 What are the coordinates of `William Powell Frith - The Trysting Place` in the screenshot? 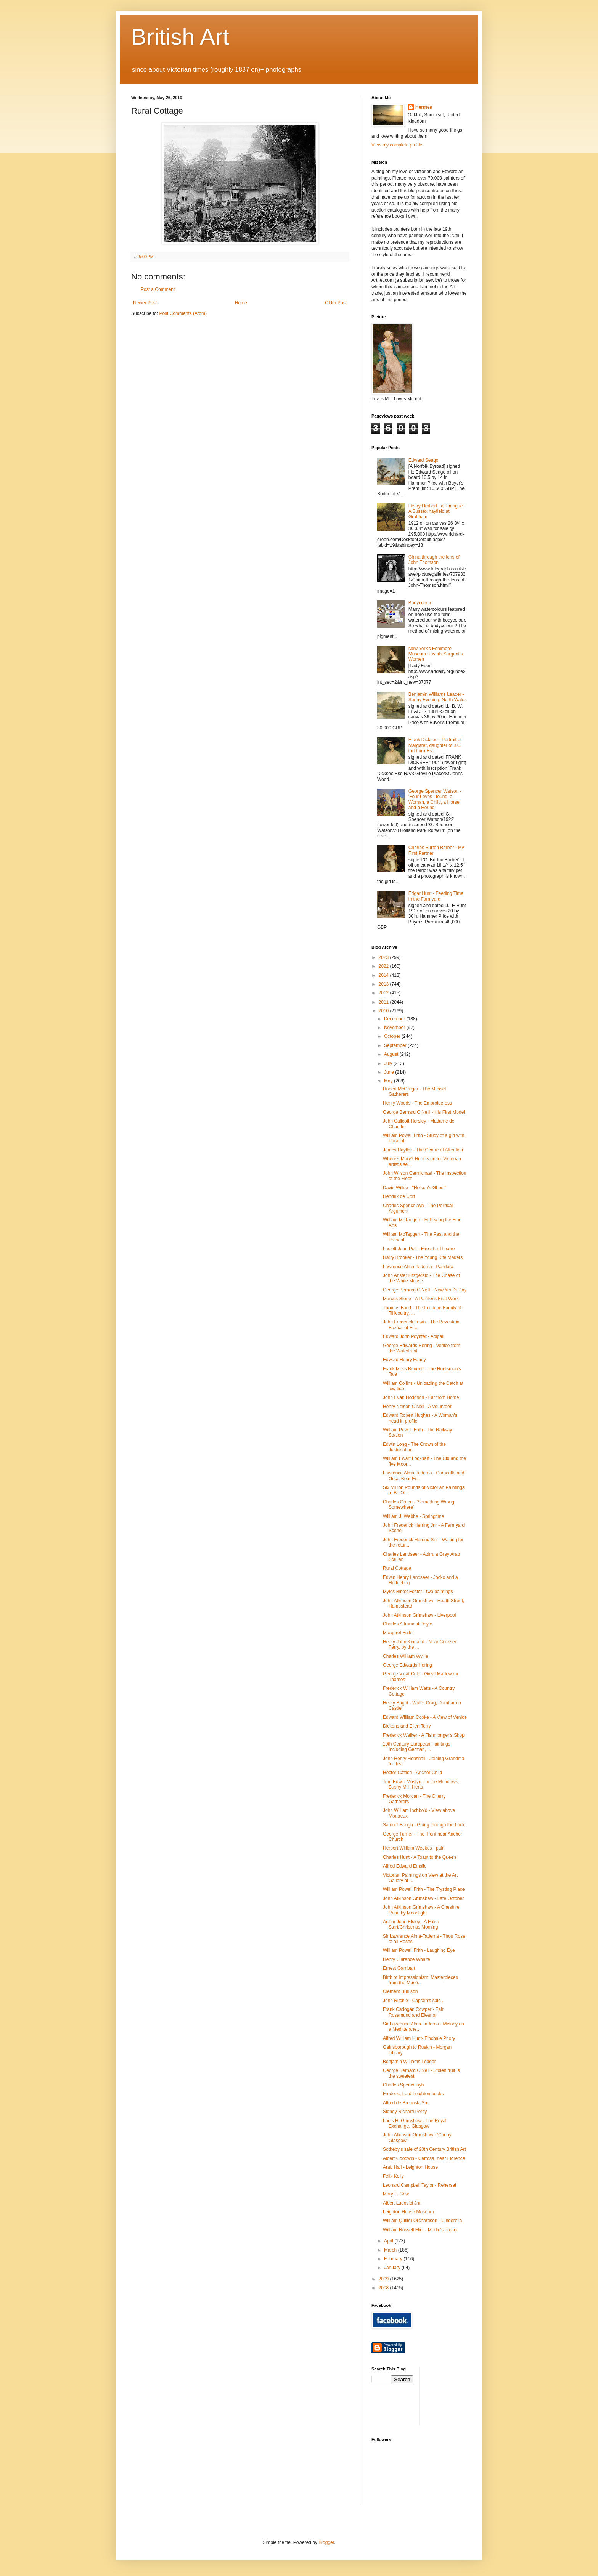 It's located at (424, 1889).